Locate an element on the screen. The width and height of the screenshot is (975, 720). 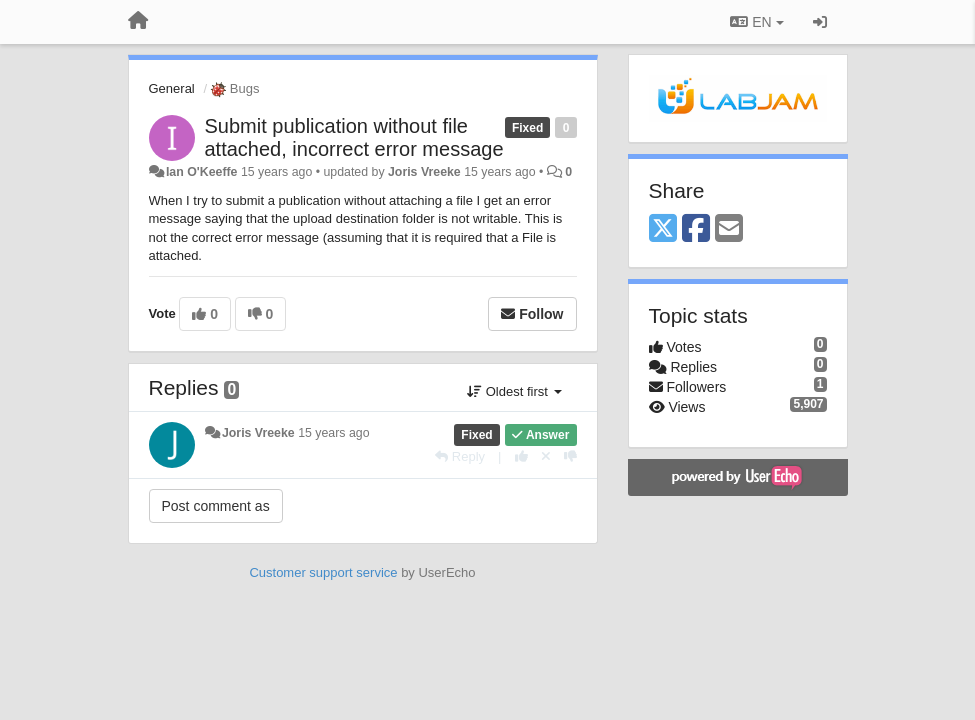
[+1 this reply] is located at coordinates (521, 456).